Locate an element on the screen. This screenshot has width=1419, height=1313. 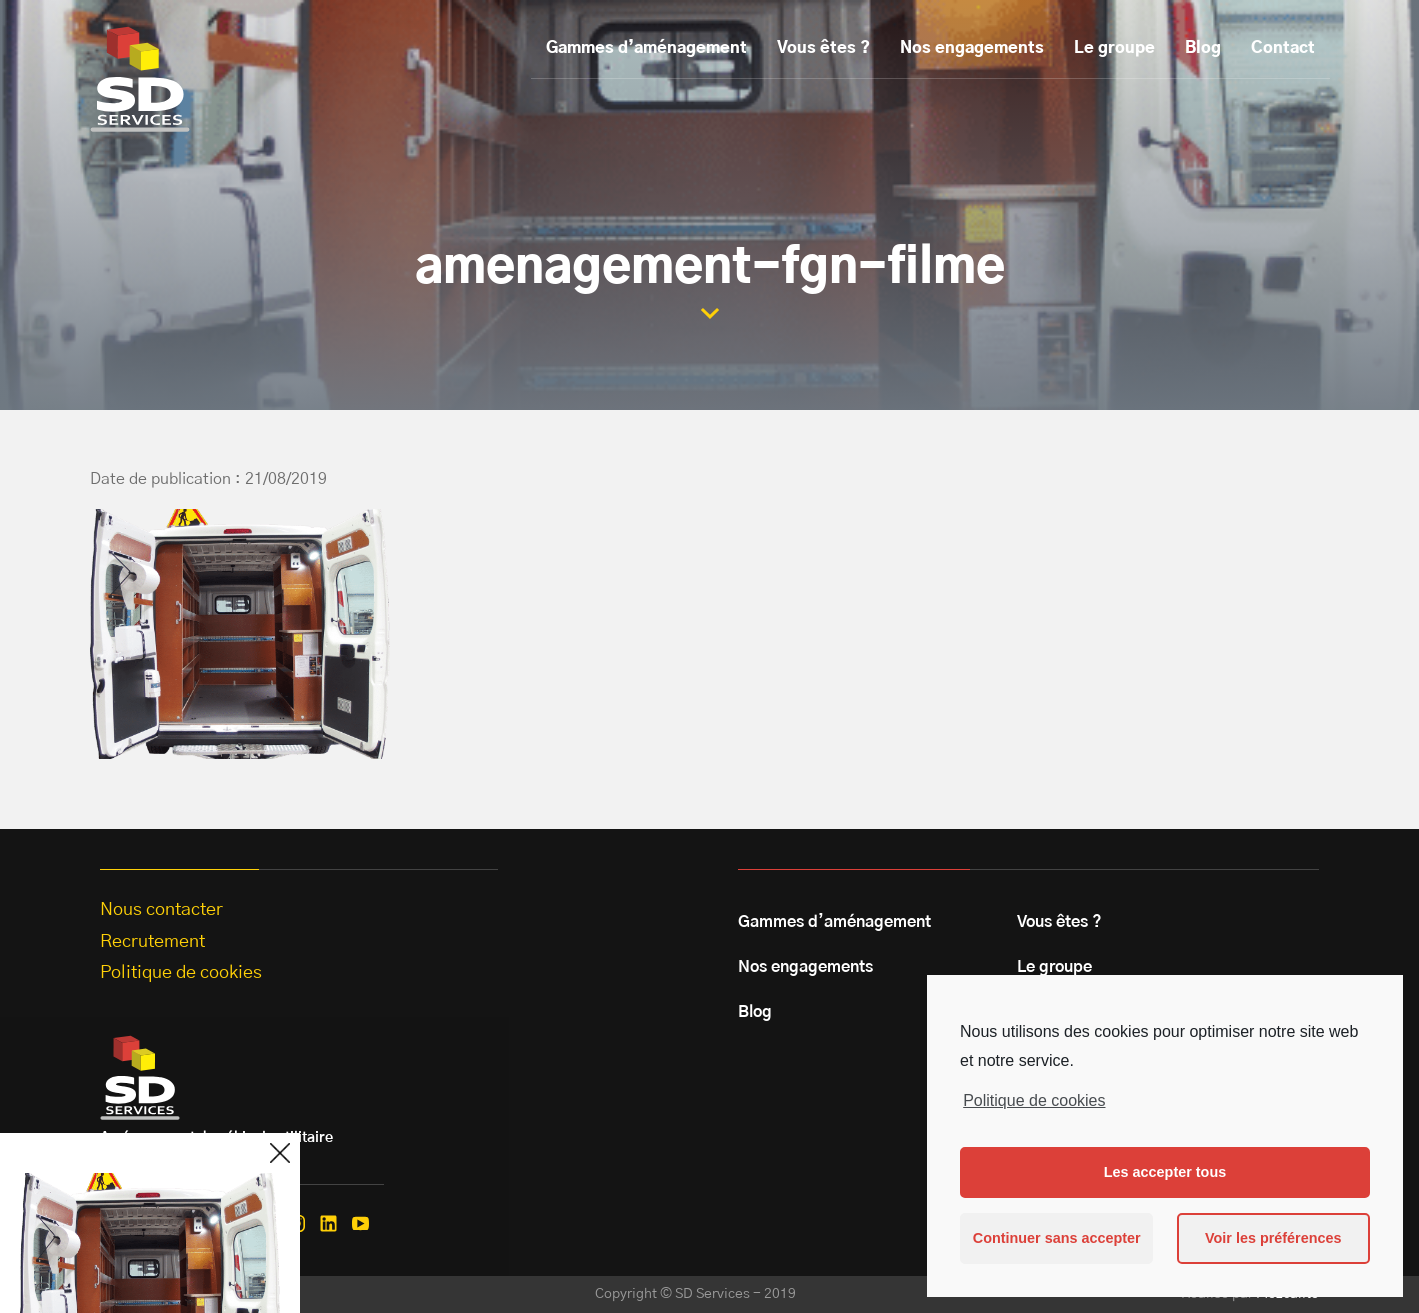
Vous êtes ? is located at coordinates (823, 48).